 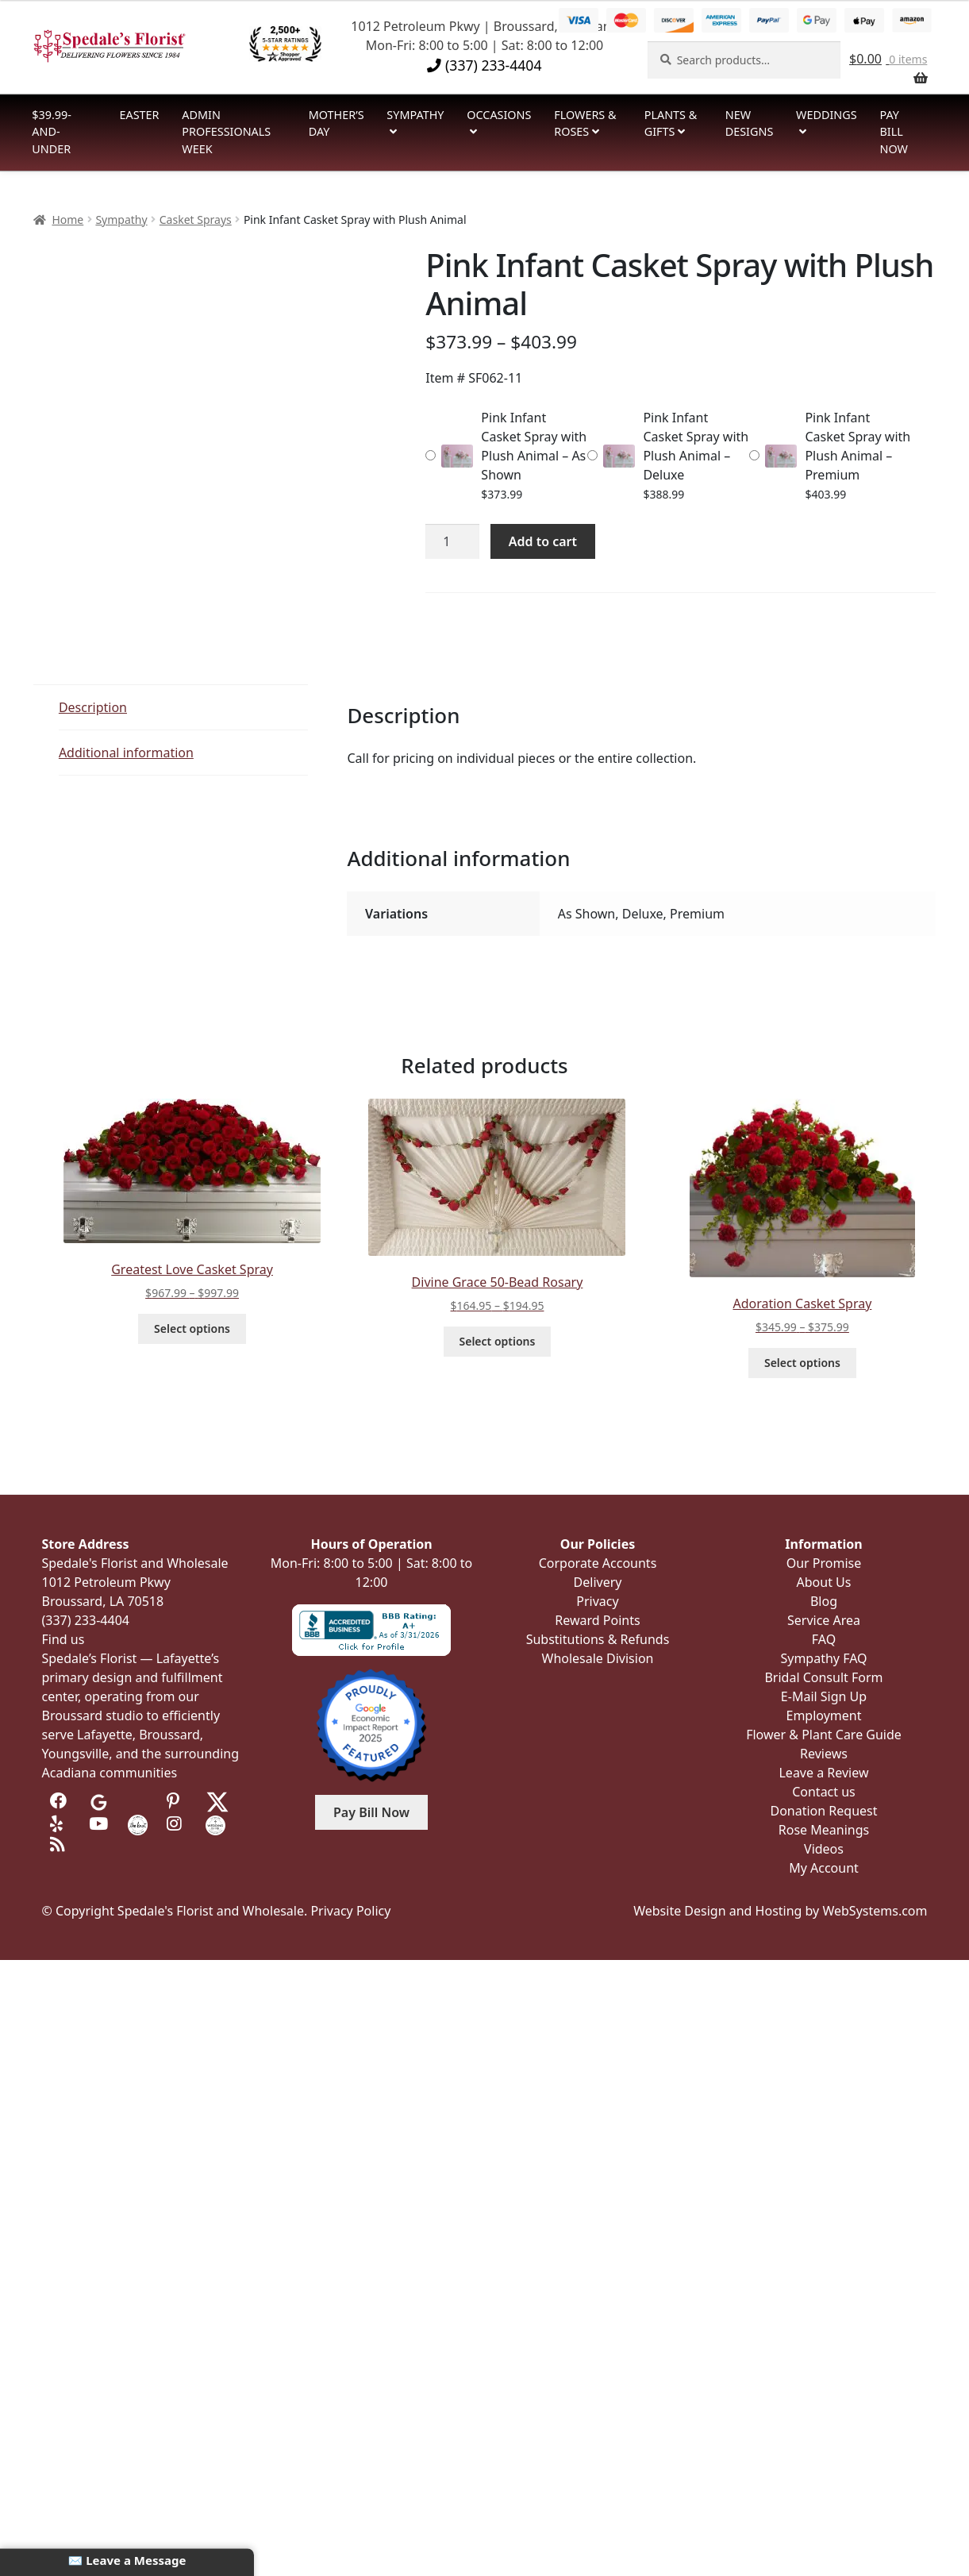 I want to click on Pink Infant Casket Spray with Plush Animal – Deluxe, so click(x=695, y=446).